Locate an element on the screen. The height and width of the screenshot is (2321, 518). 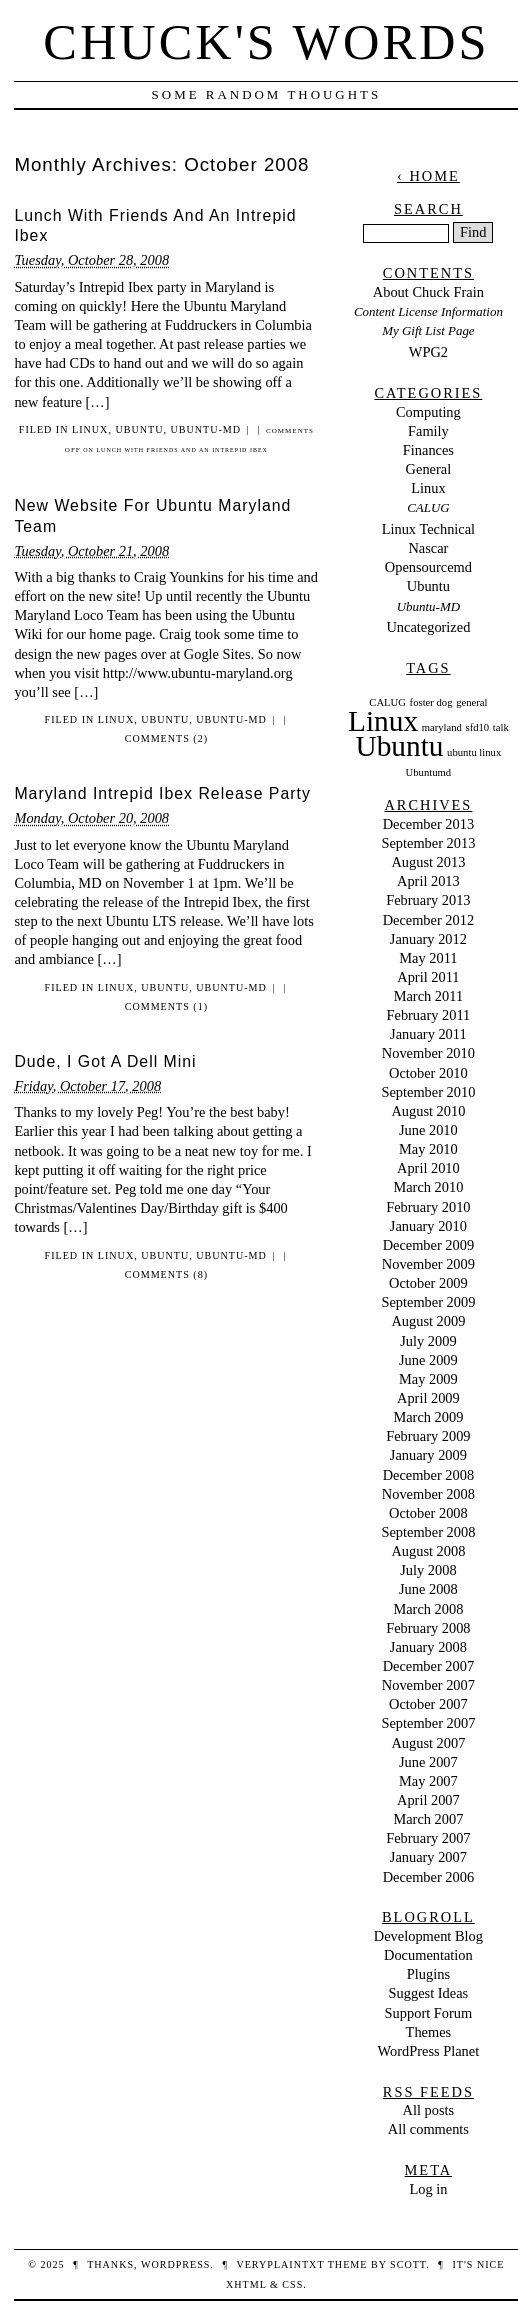
maryland is located at coordinates (442, 727).